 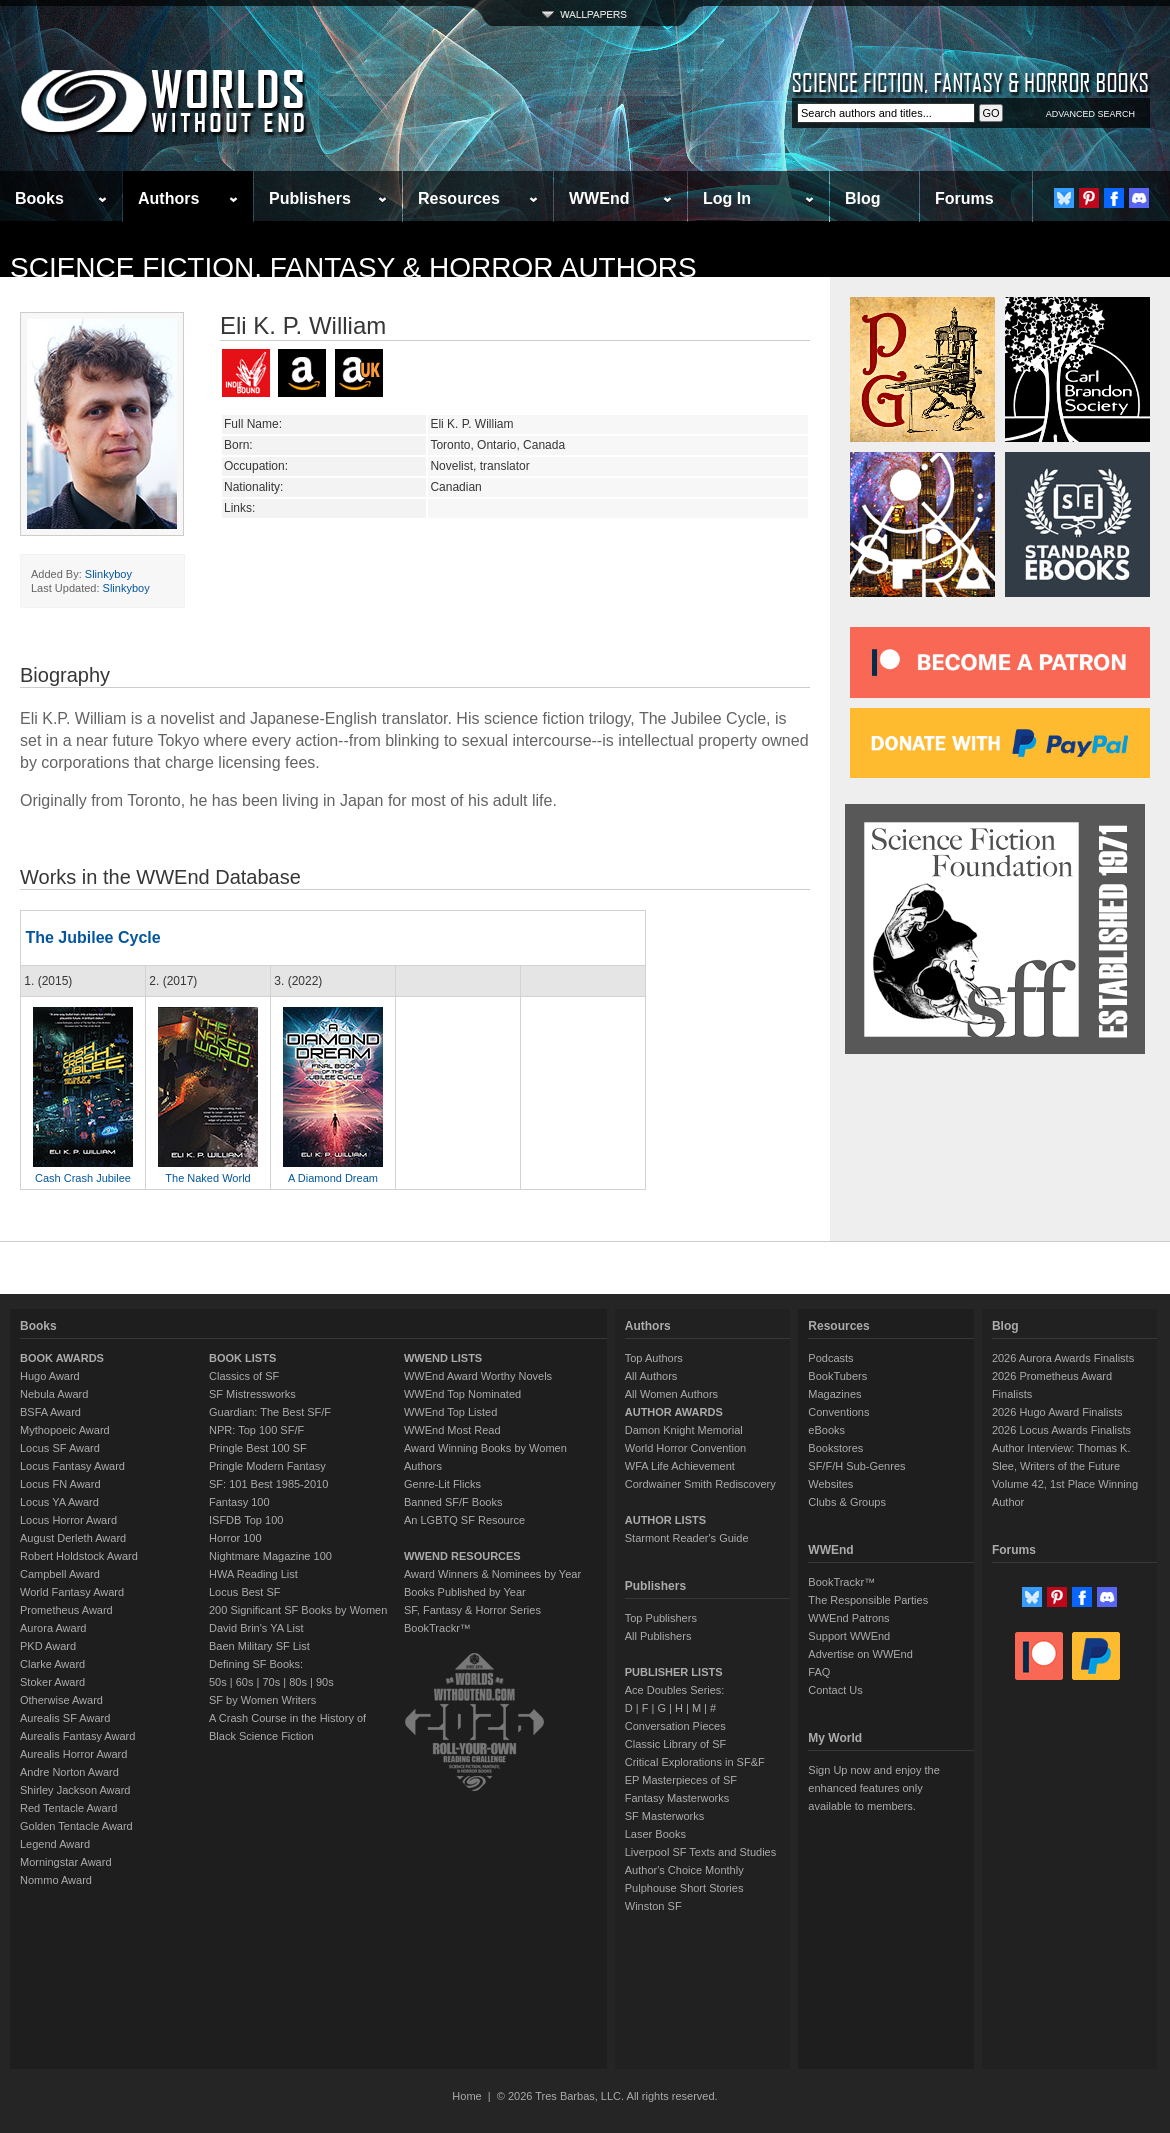 I want to click on Guardian: The Best SF/F, so click(x=270, y=1412).